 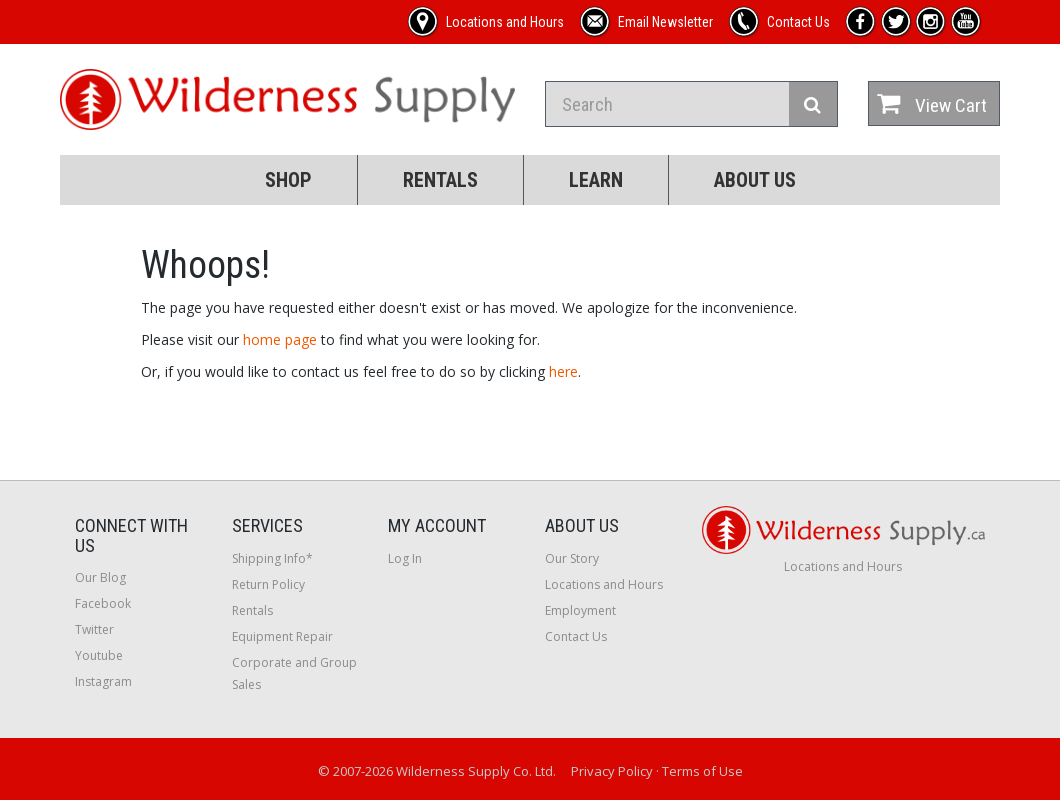 What do you see at coordinates (100, 577) in the screenshot?
I see `Our Blog` at bounding box center [100, 577].